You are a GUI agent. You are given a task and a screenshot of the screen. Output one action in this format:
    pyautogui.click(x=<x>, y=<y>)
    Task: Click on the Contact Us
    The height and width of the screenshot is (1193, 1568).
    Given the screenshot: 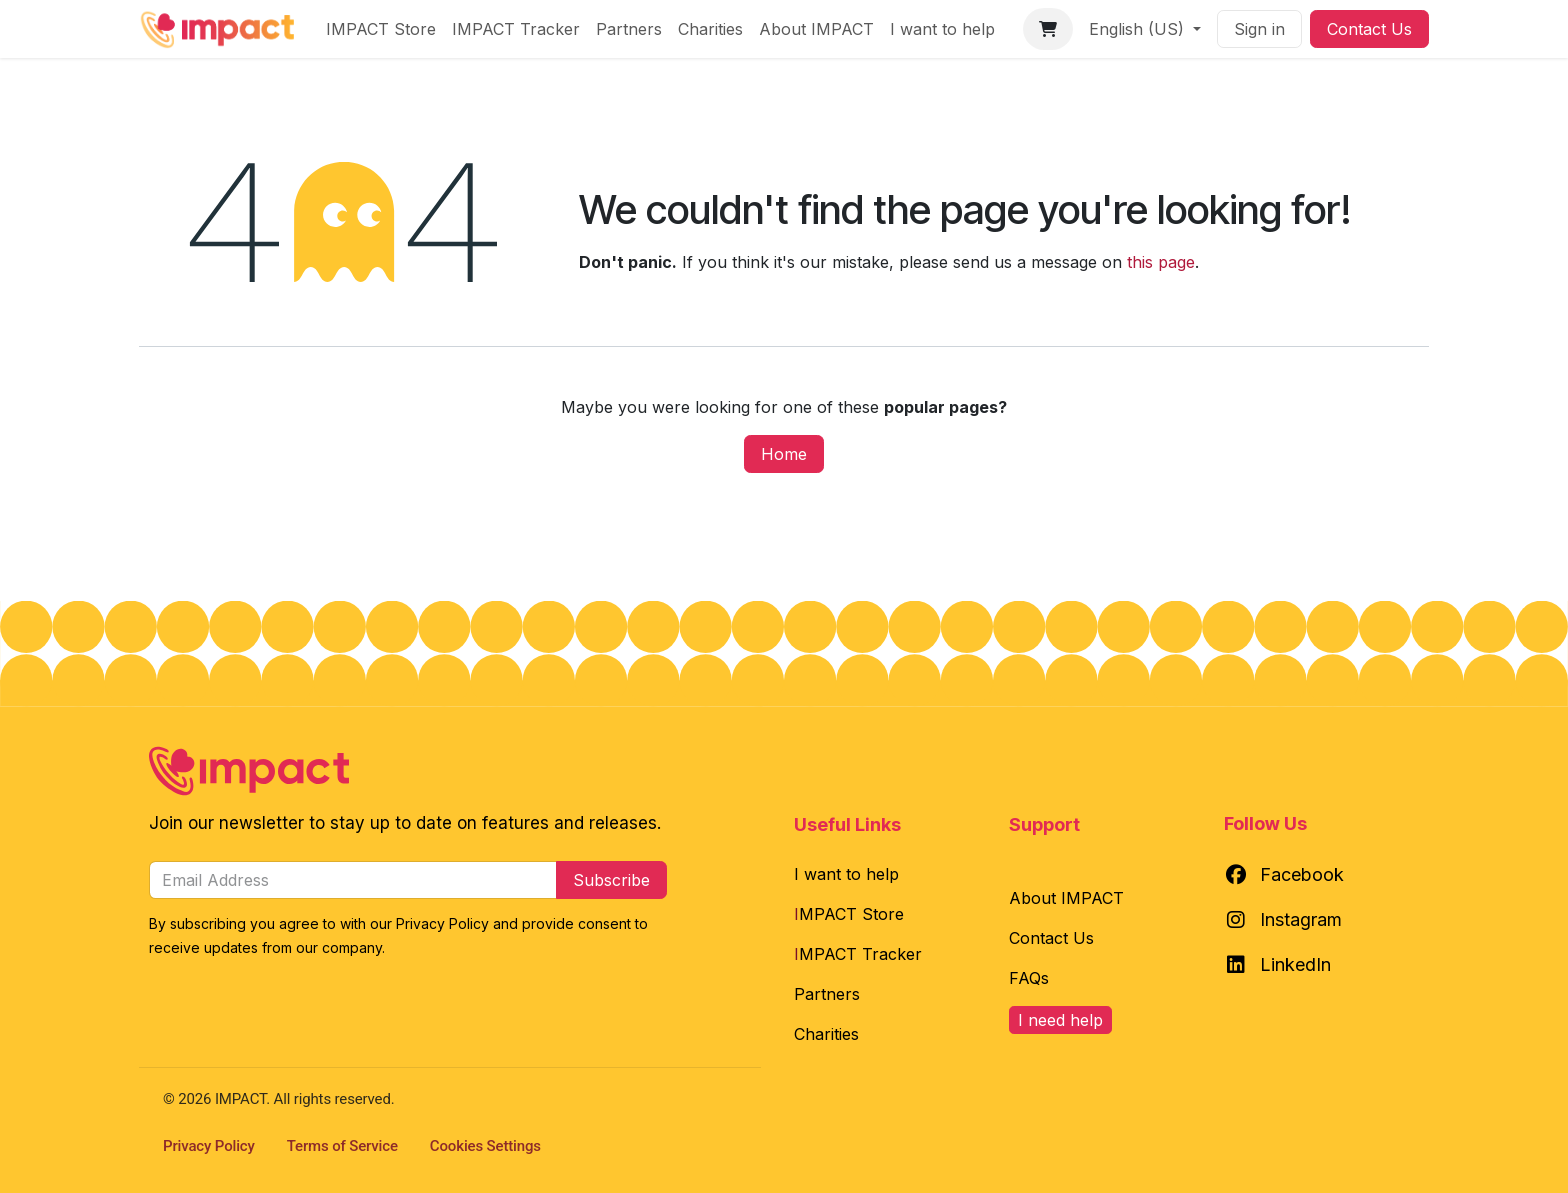 What is the action you would take?
    pyautogui.click(x=1369, y=29)
    